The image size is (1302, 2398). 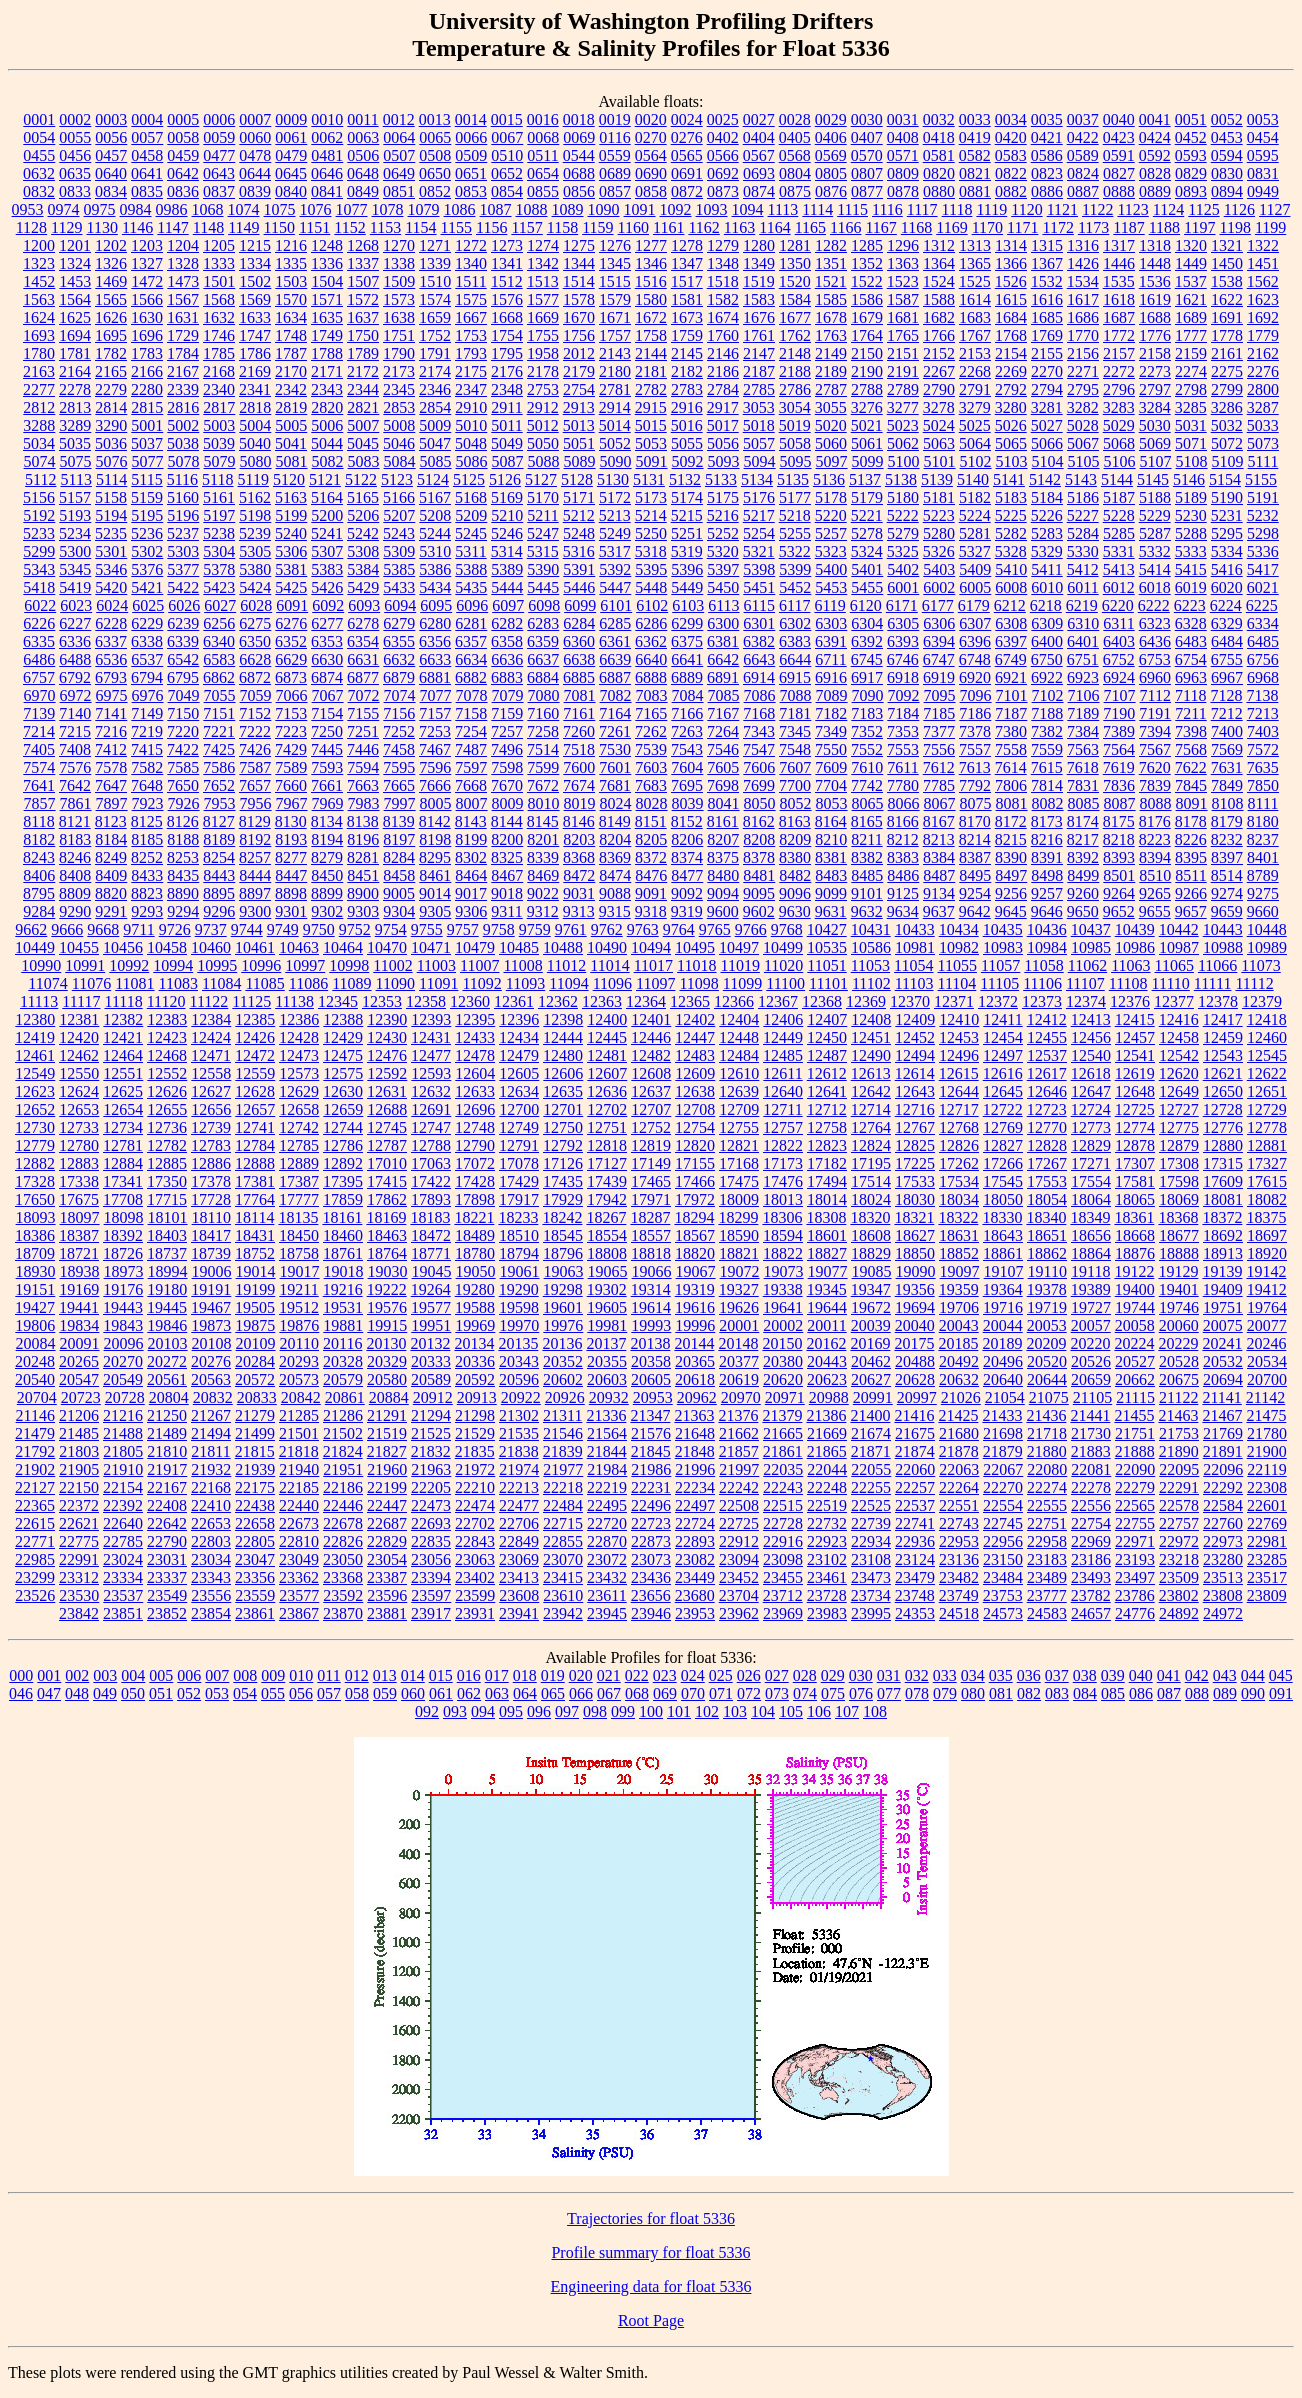 What do you see at coordinates (1155, 407) in the screenshot?
I see `3284` at bounding box center [1155, 407].